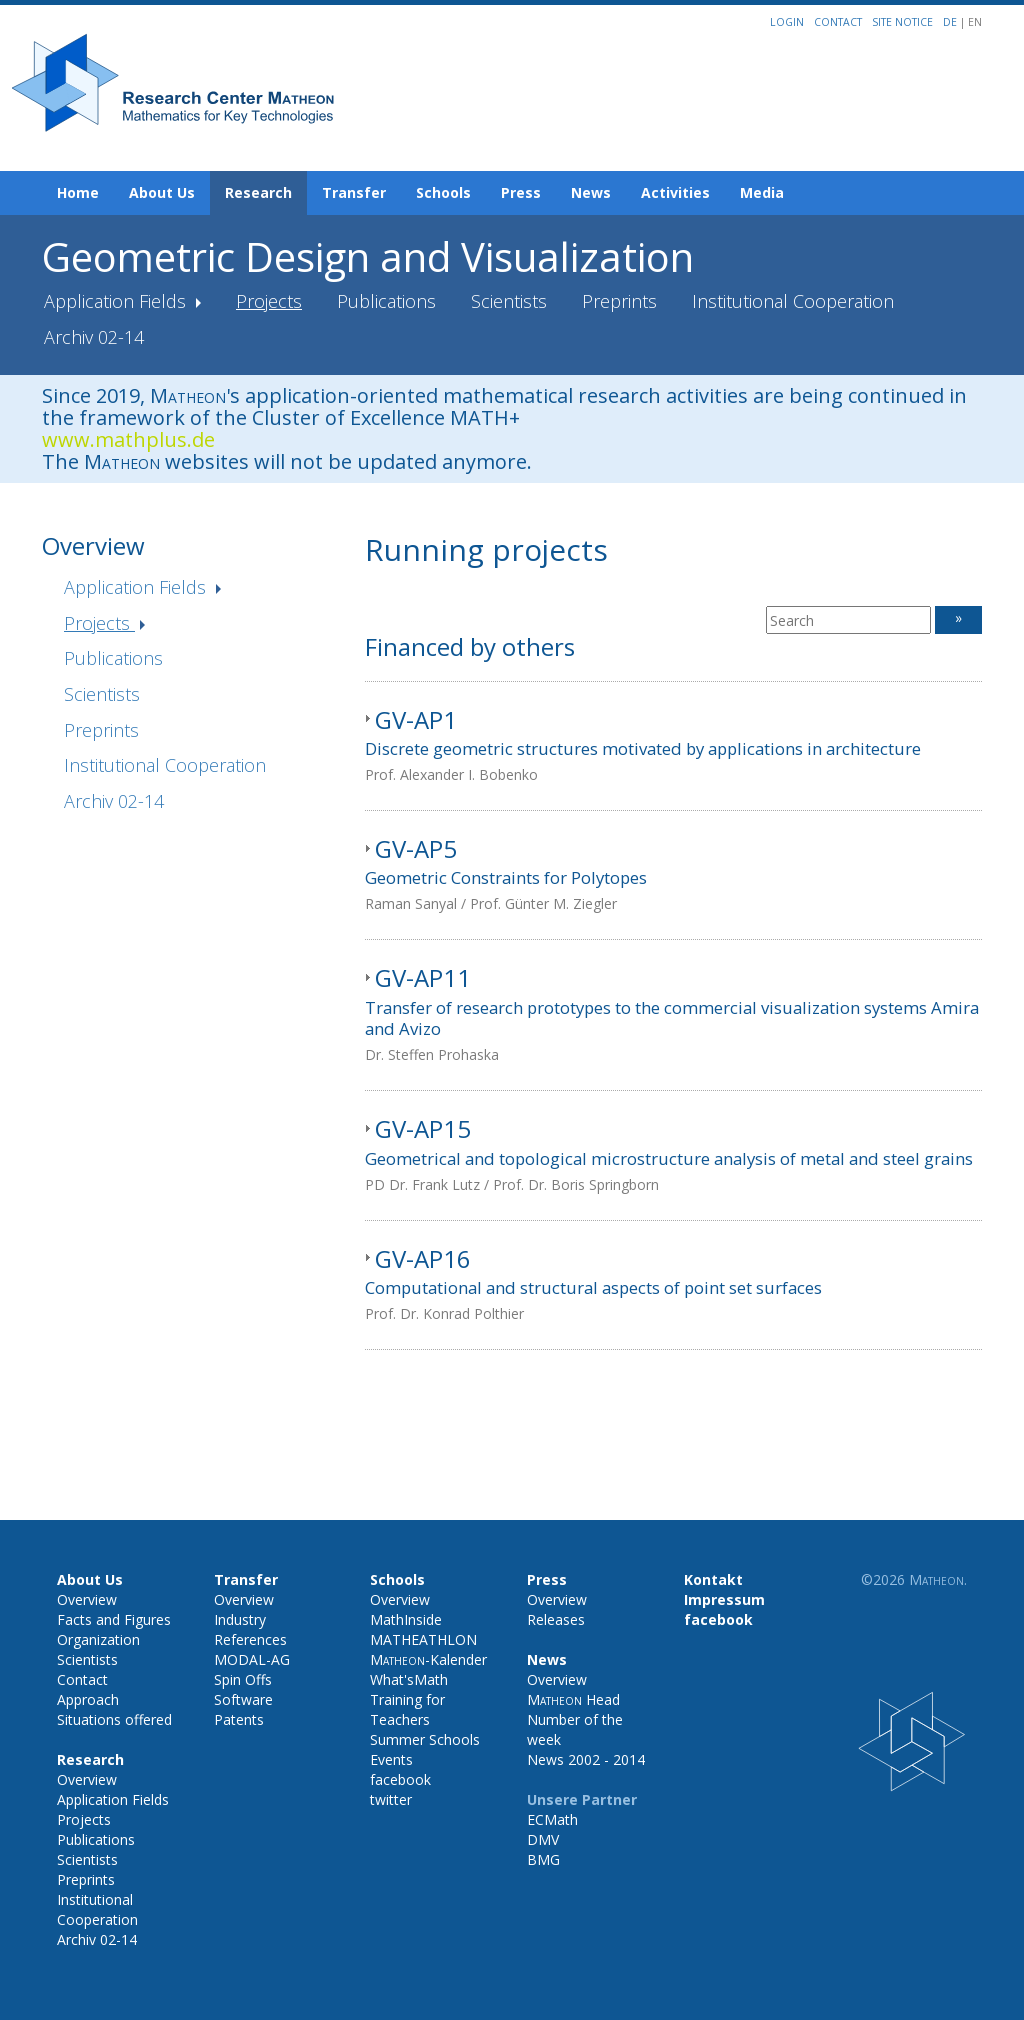 The image size is (1024, 2020). I want to click on twitter, so click(391, 1799).